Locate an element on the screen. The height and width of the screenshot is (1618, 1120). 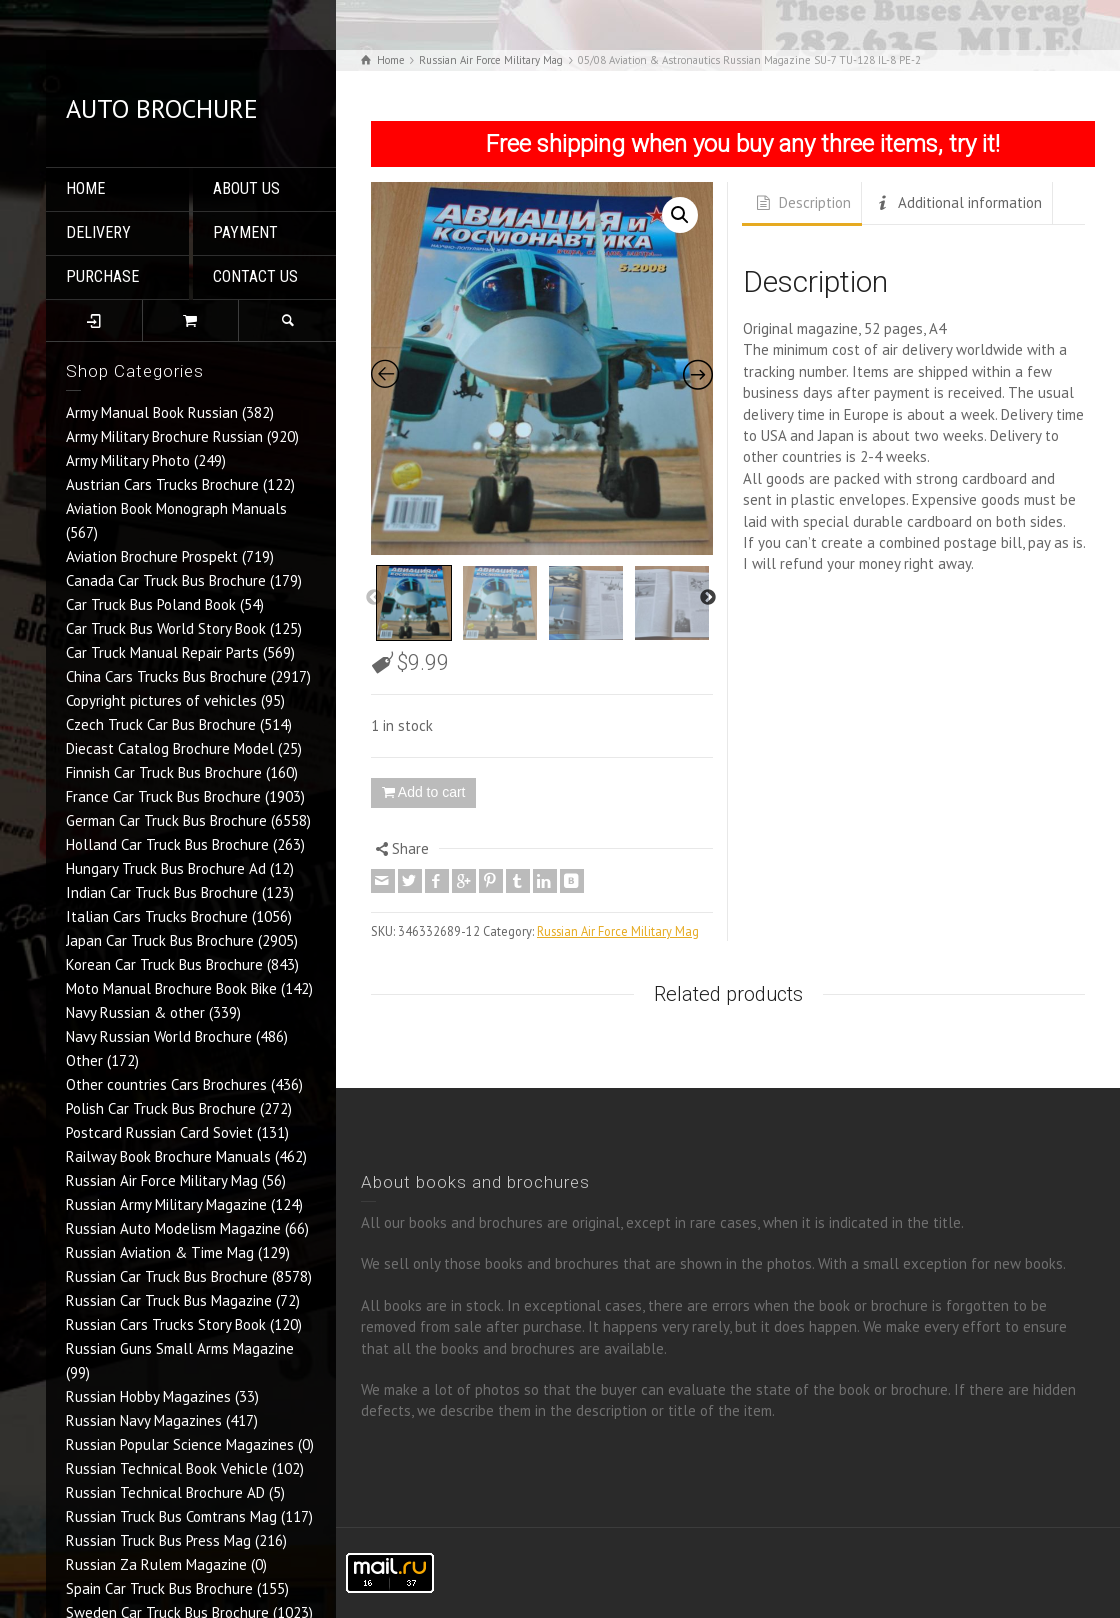
Army Military Brochure Russian is located at coordinates (164, 436).